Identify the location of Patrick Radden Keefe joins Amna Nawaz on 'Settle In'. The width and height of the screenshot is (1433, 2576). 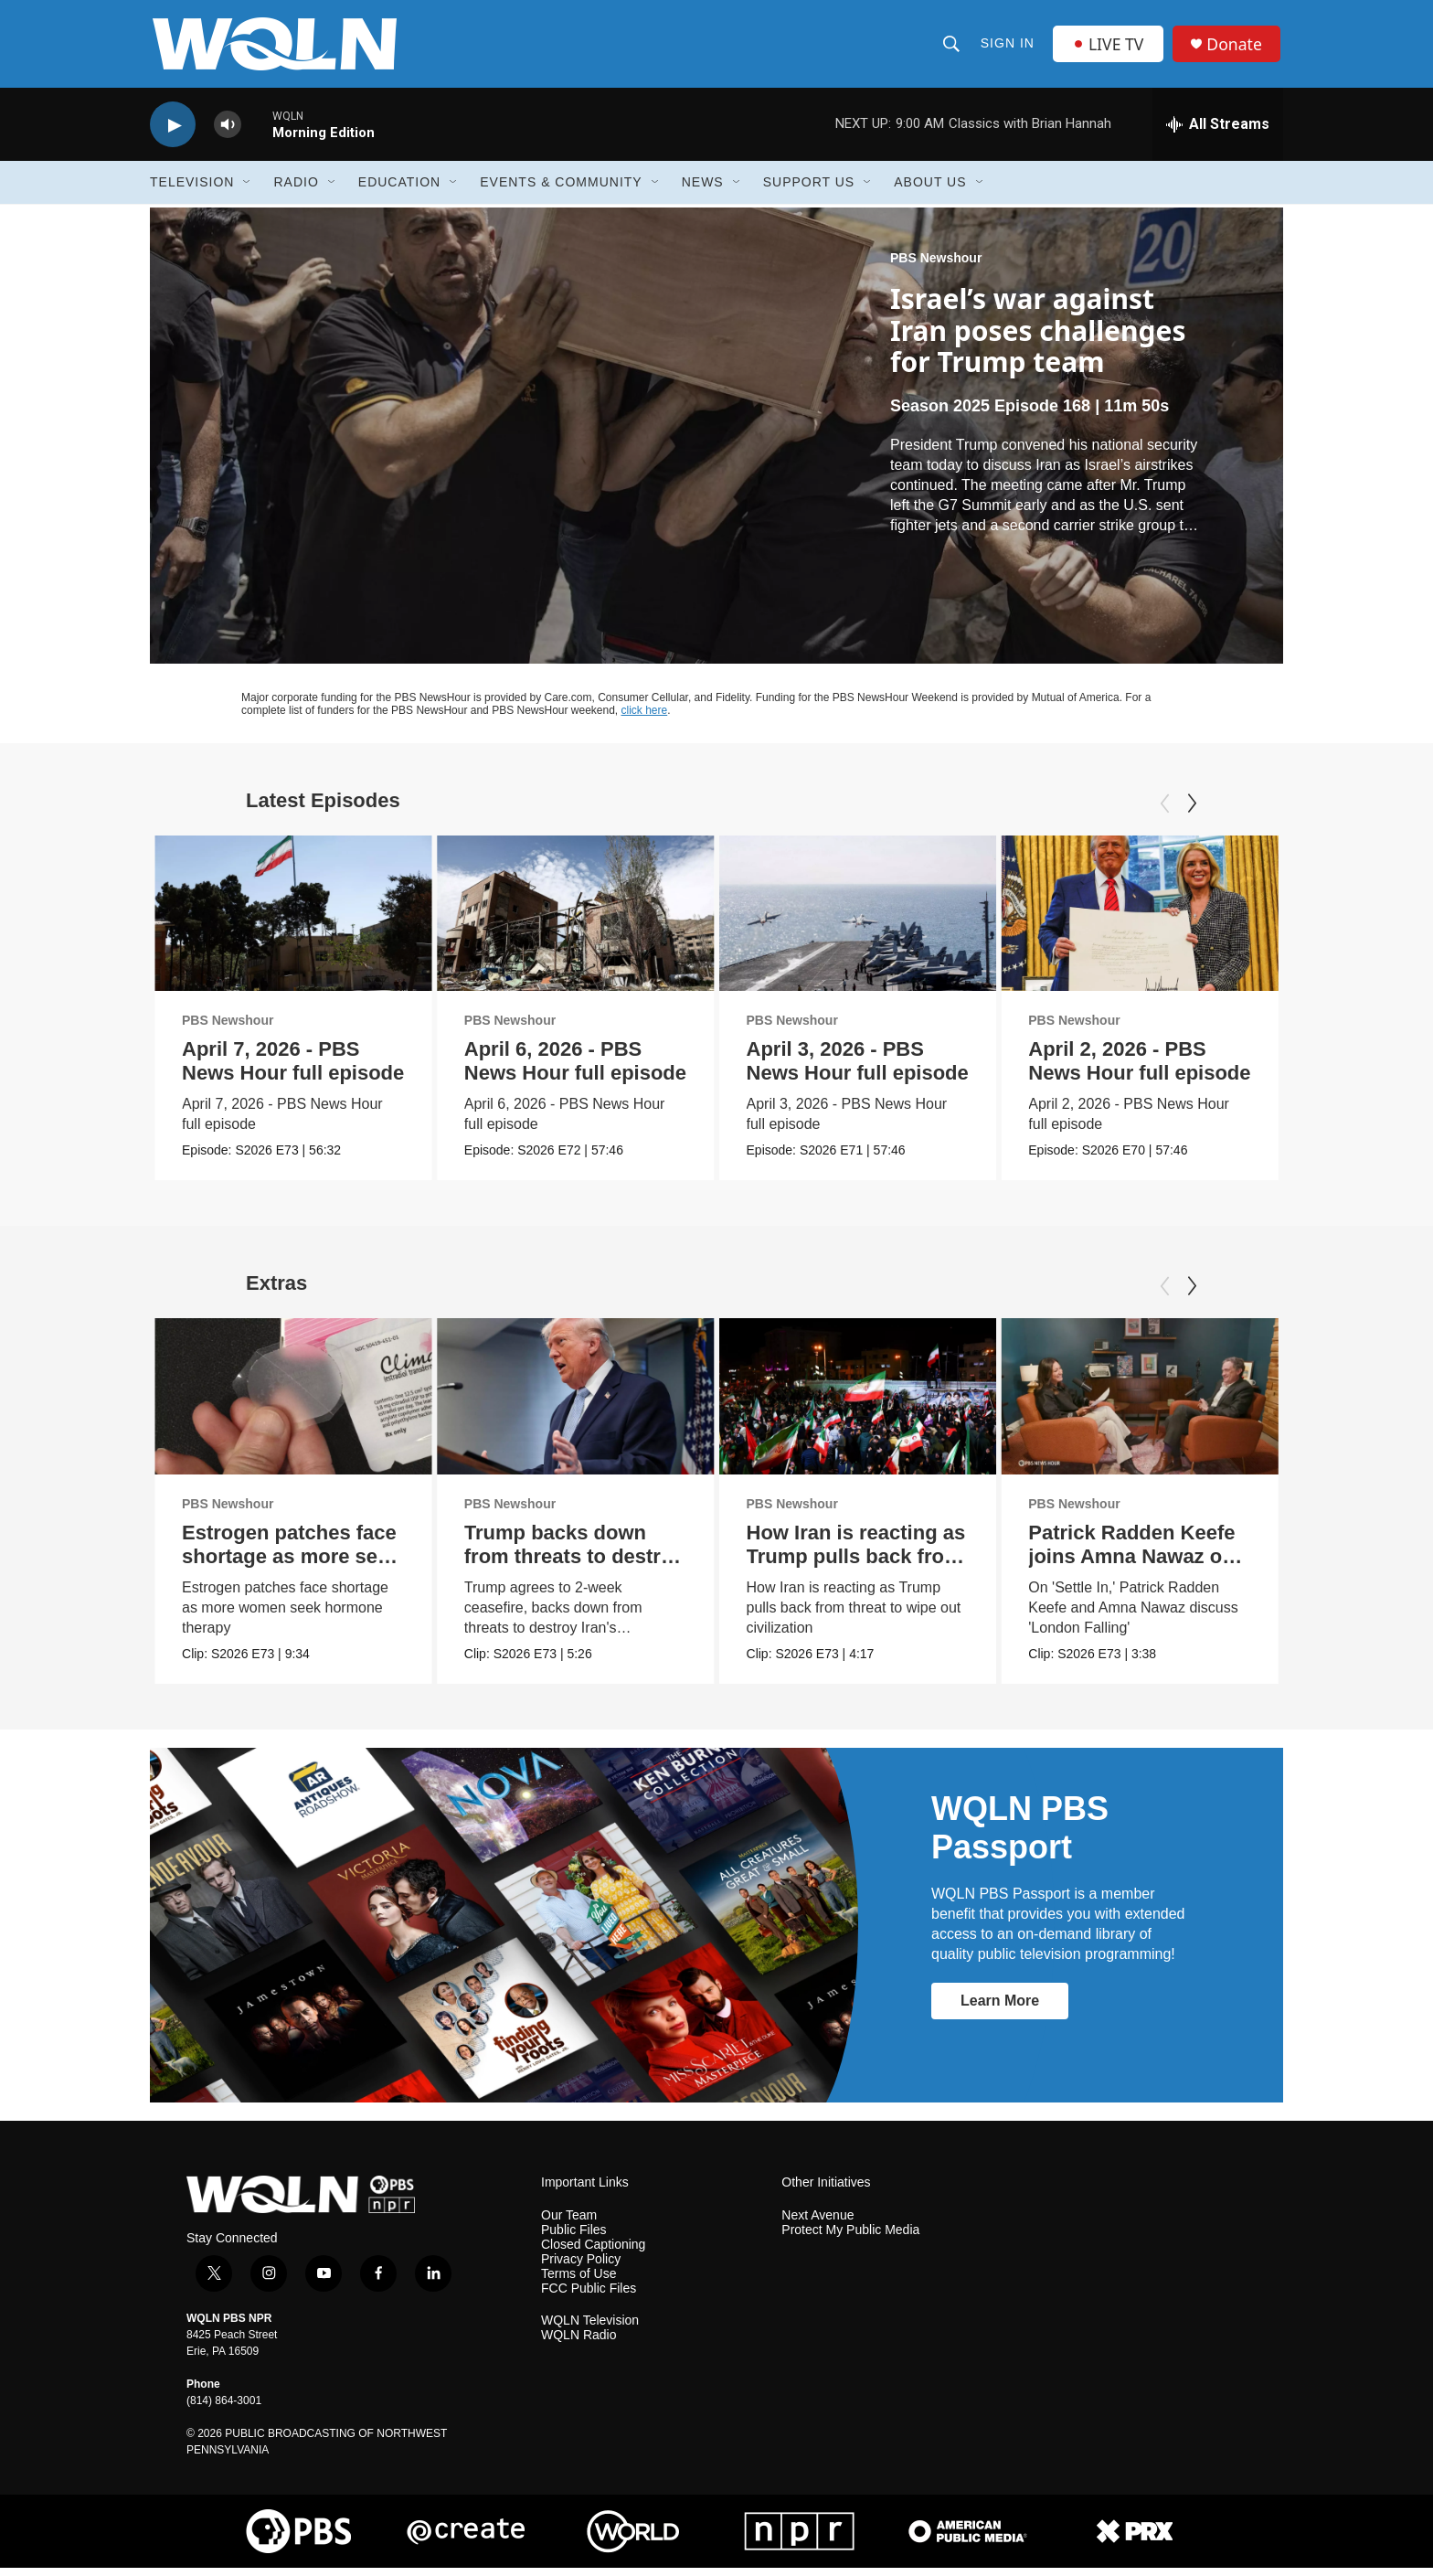
(1131, 1564).